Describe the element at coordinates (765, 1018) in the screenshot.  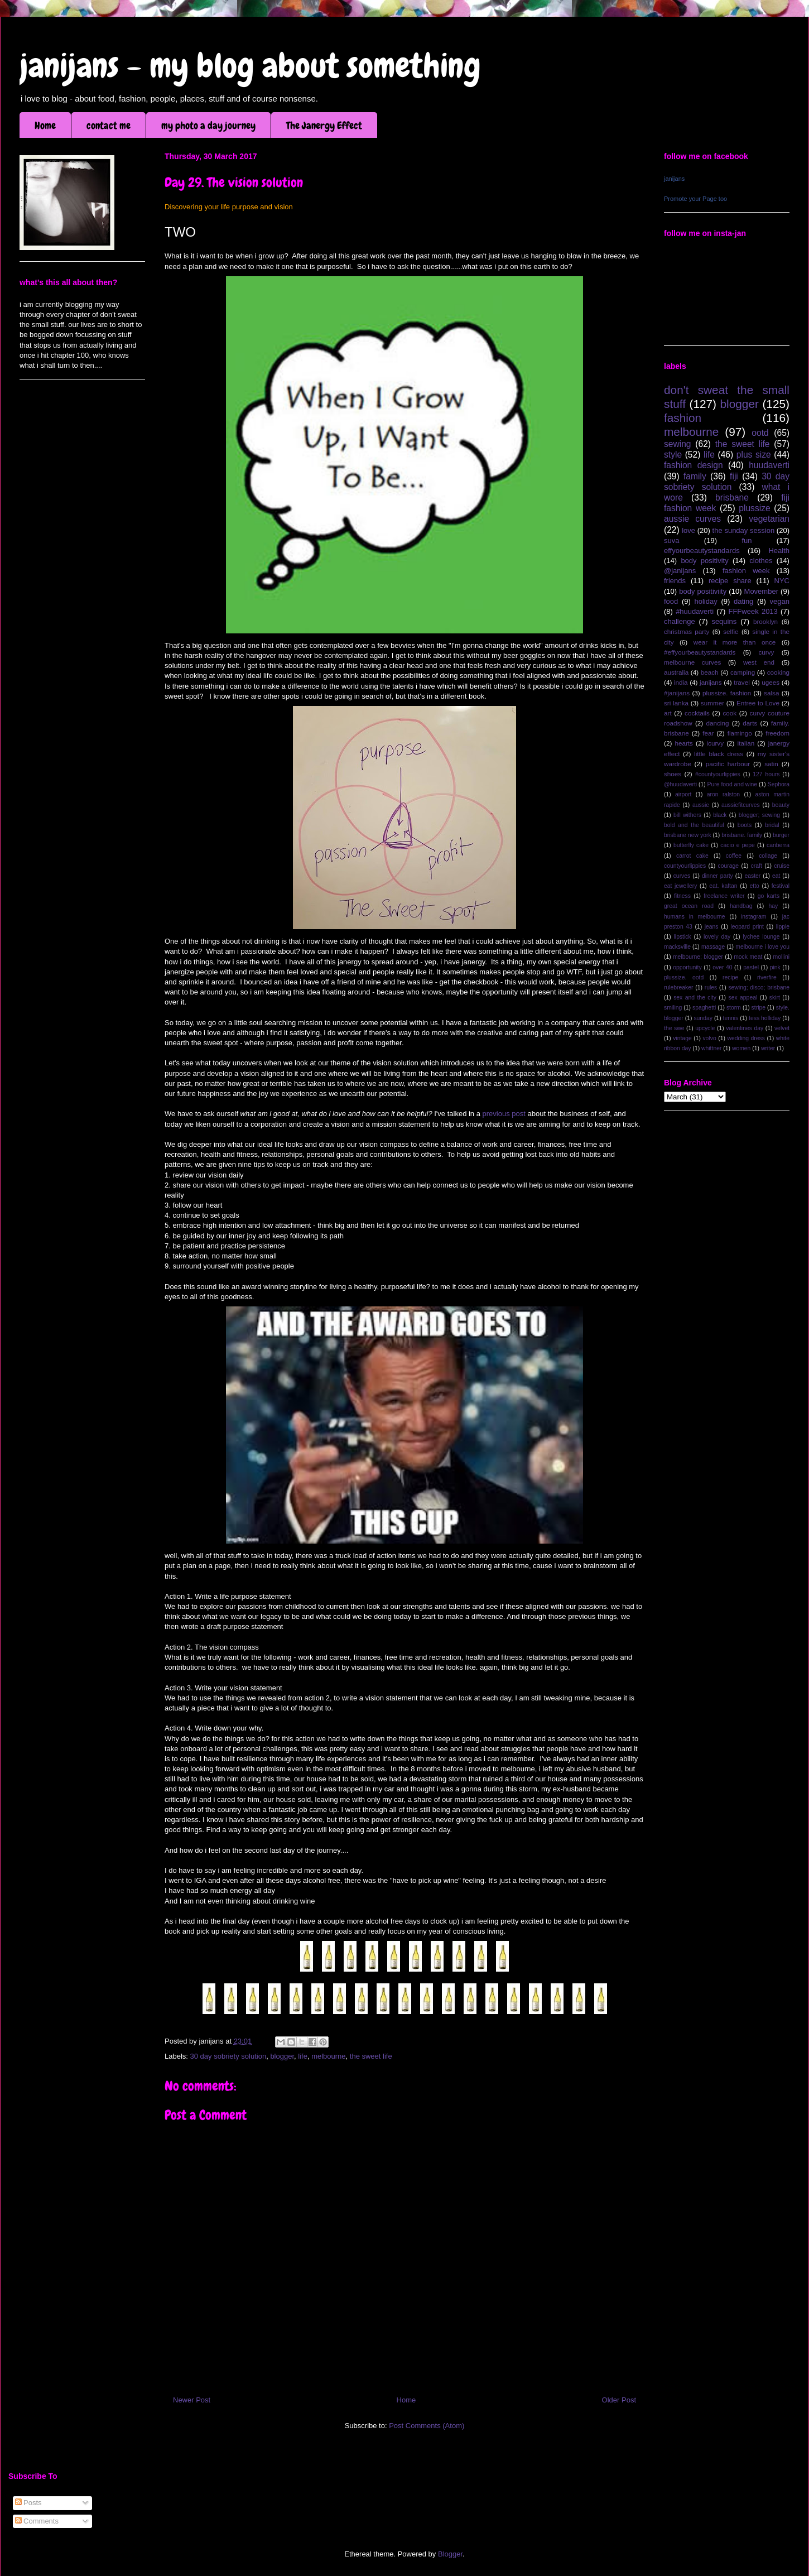
I see `tess holliday` at that location.